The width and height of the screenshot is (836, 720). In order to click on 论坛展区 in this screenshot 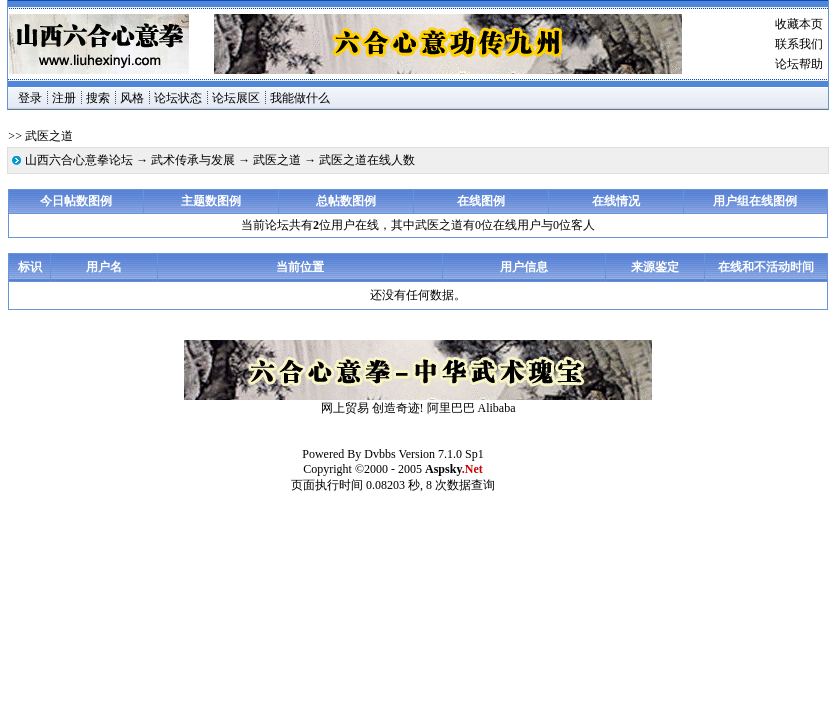, I will do `click(236, 98)`.